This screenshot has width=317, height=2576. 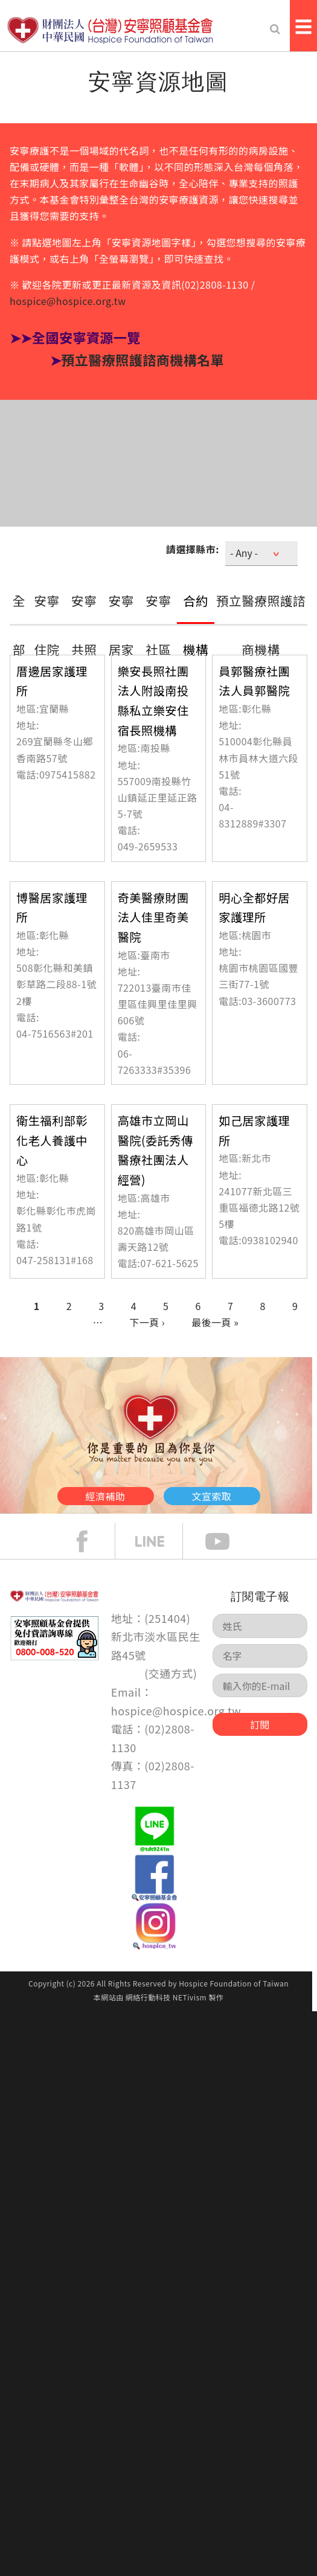 What do you see at coordinates (171, 1673) in the screenshot?
I see `交通方式` at bounding box center [171, 1673].